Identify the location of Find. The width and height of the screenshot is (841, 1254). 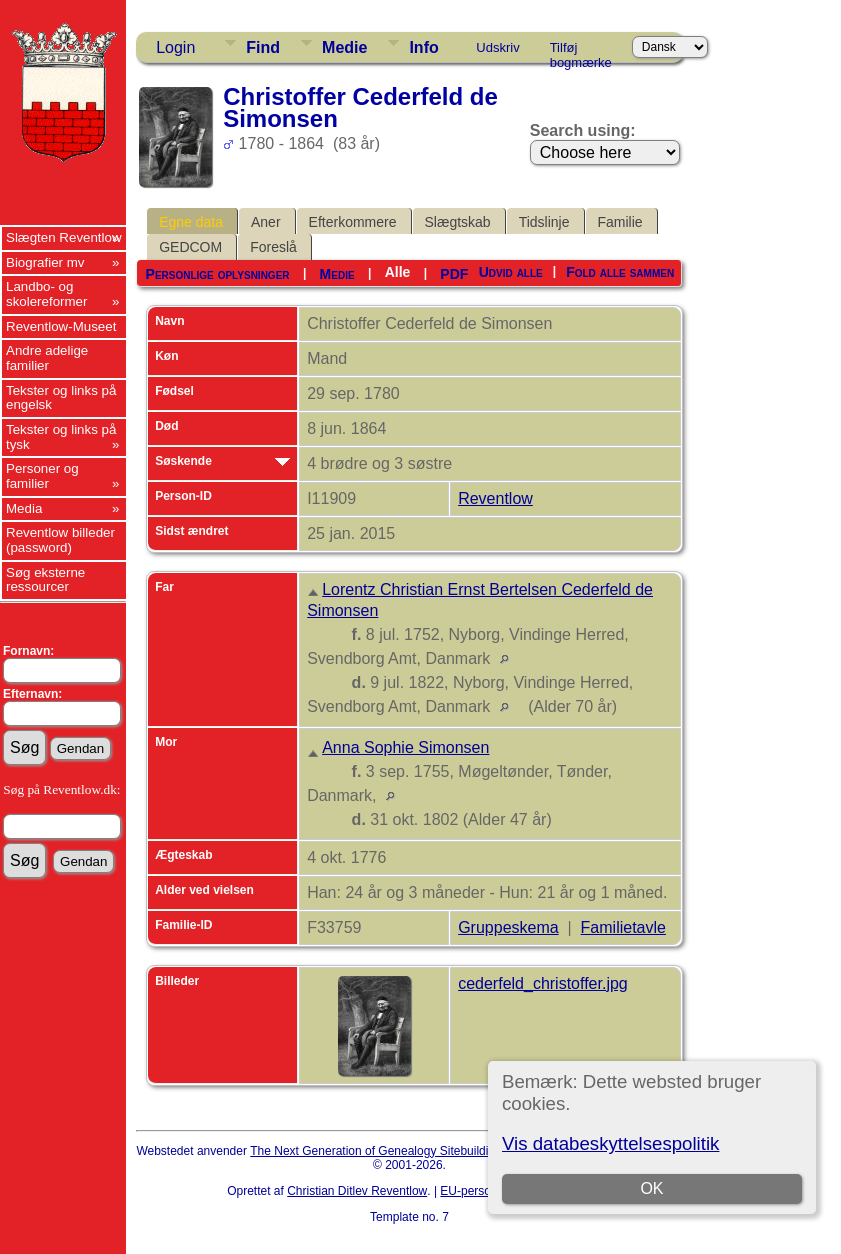
(263, 47).